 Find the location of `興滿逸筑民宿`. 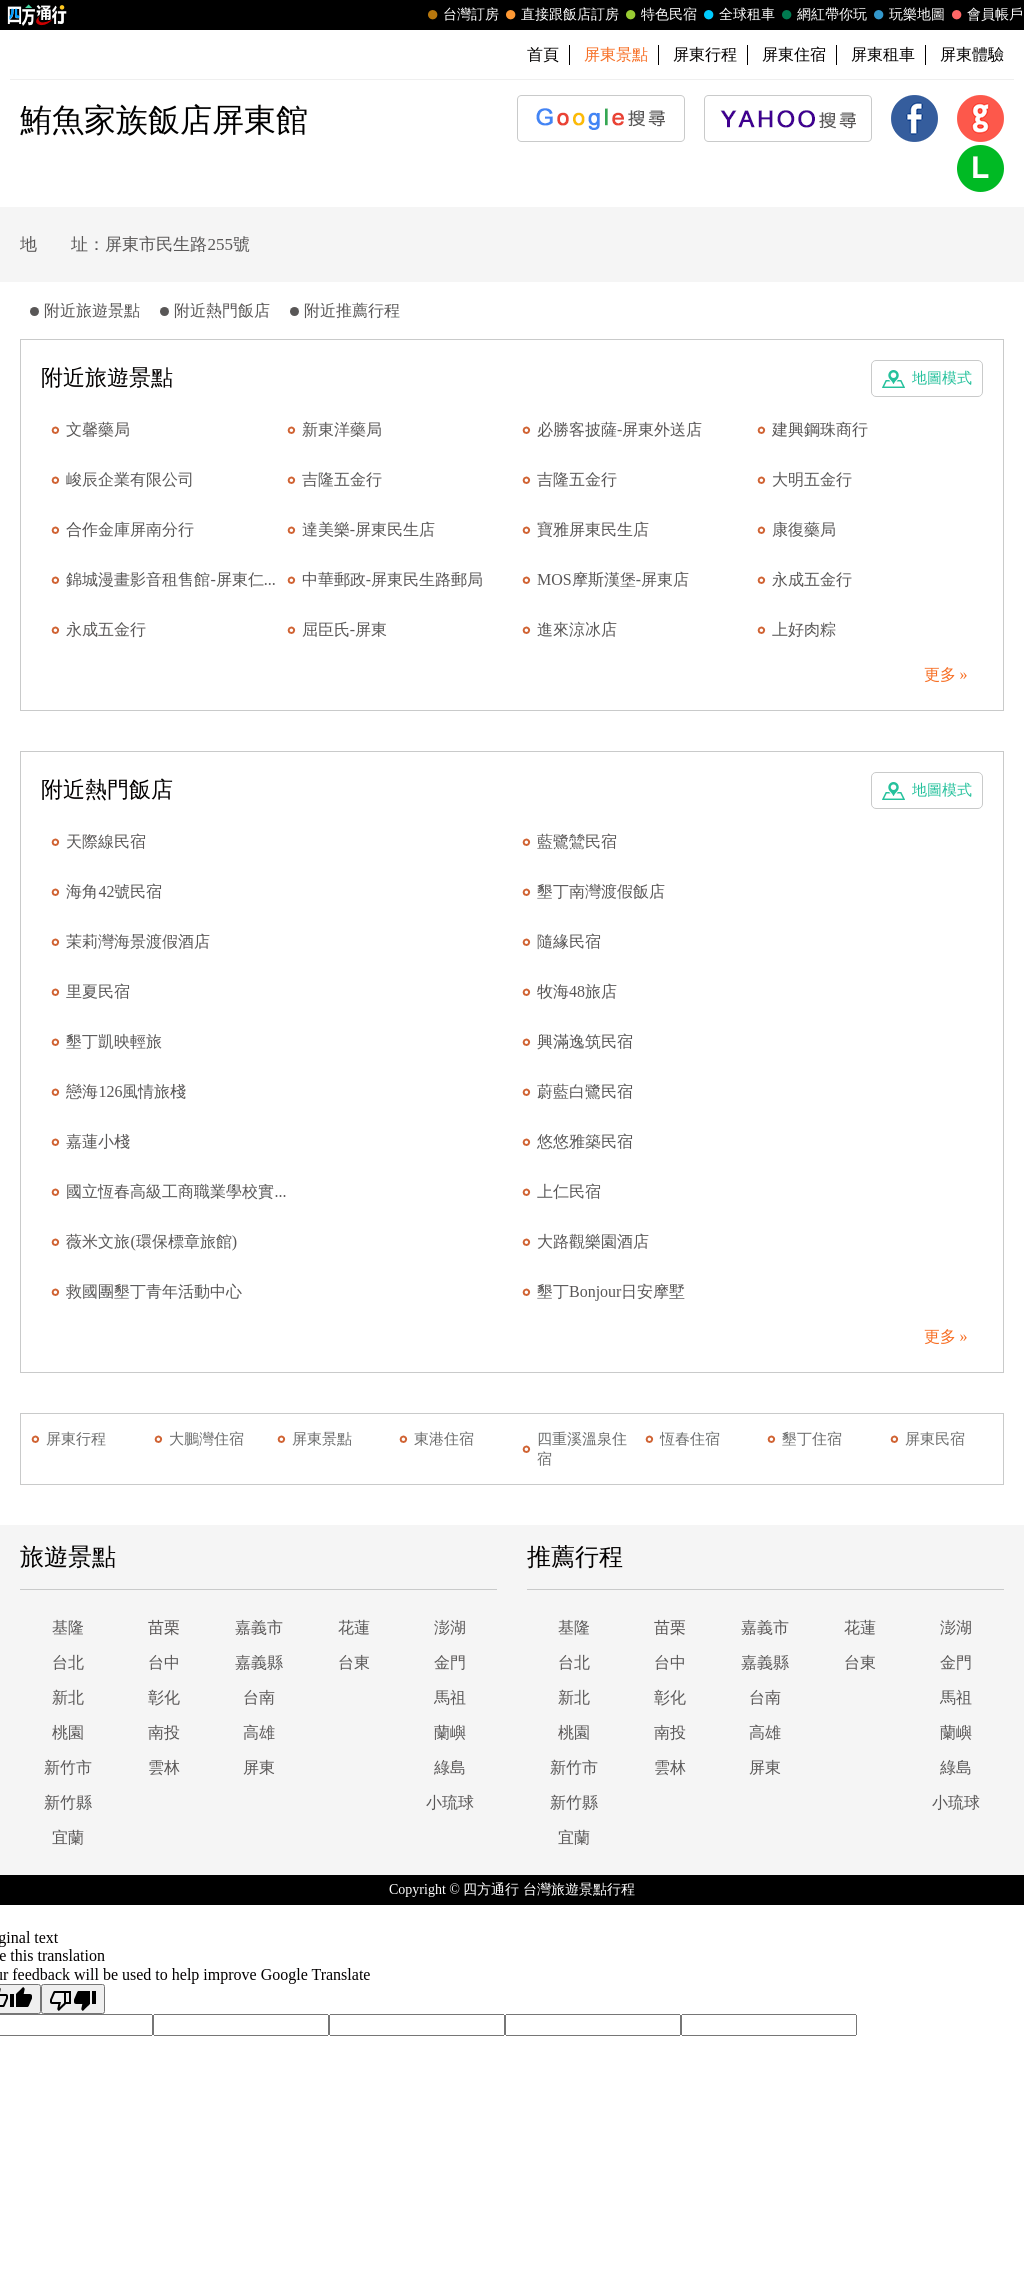

興滿逸筑民宿 is located at coordinates (585, 1041).